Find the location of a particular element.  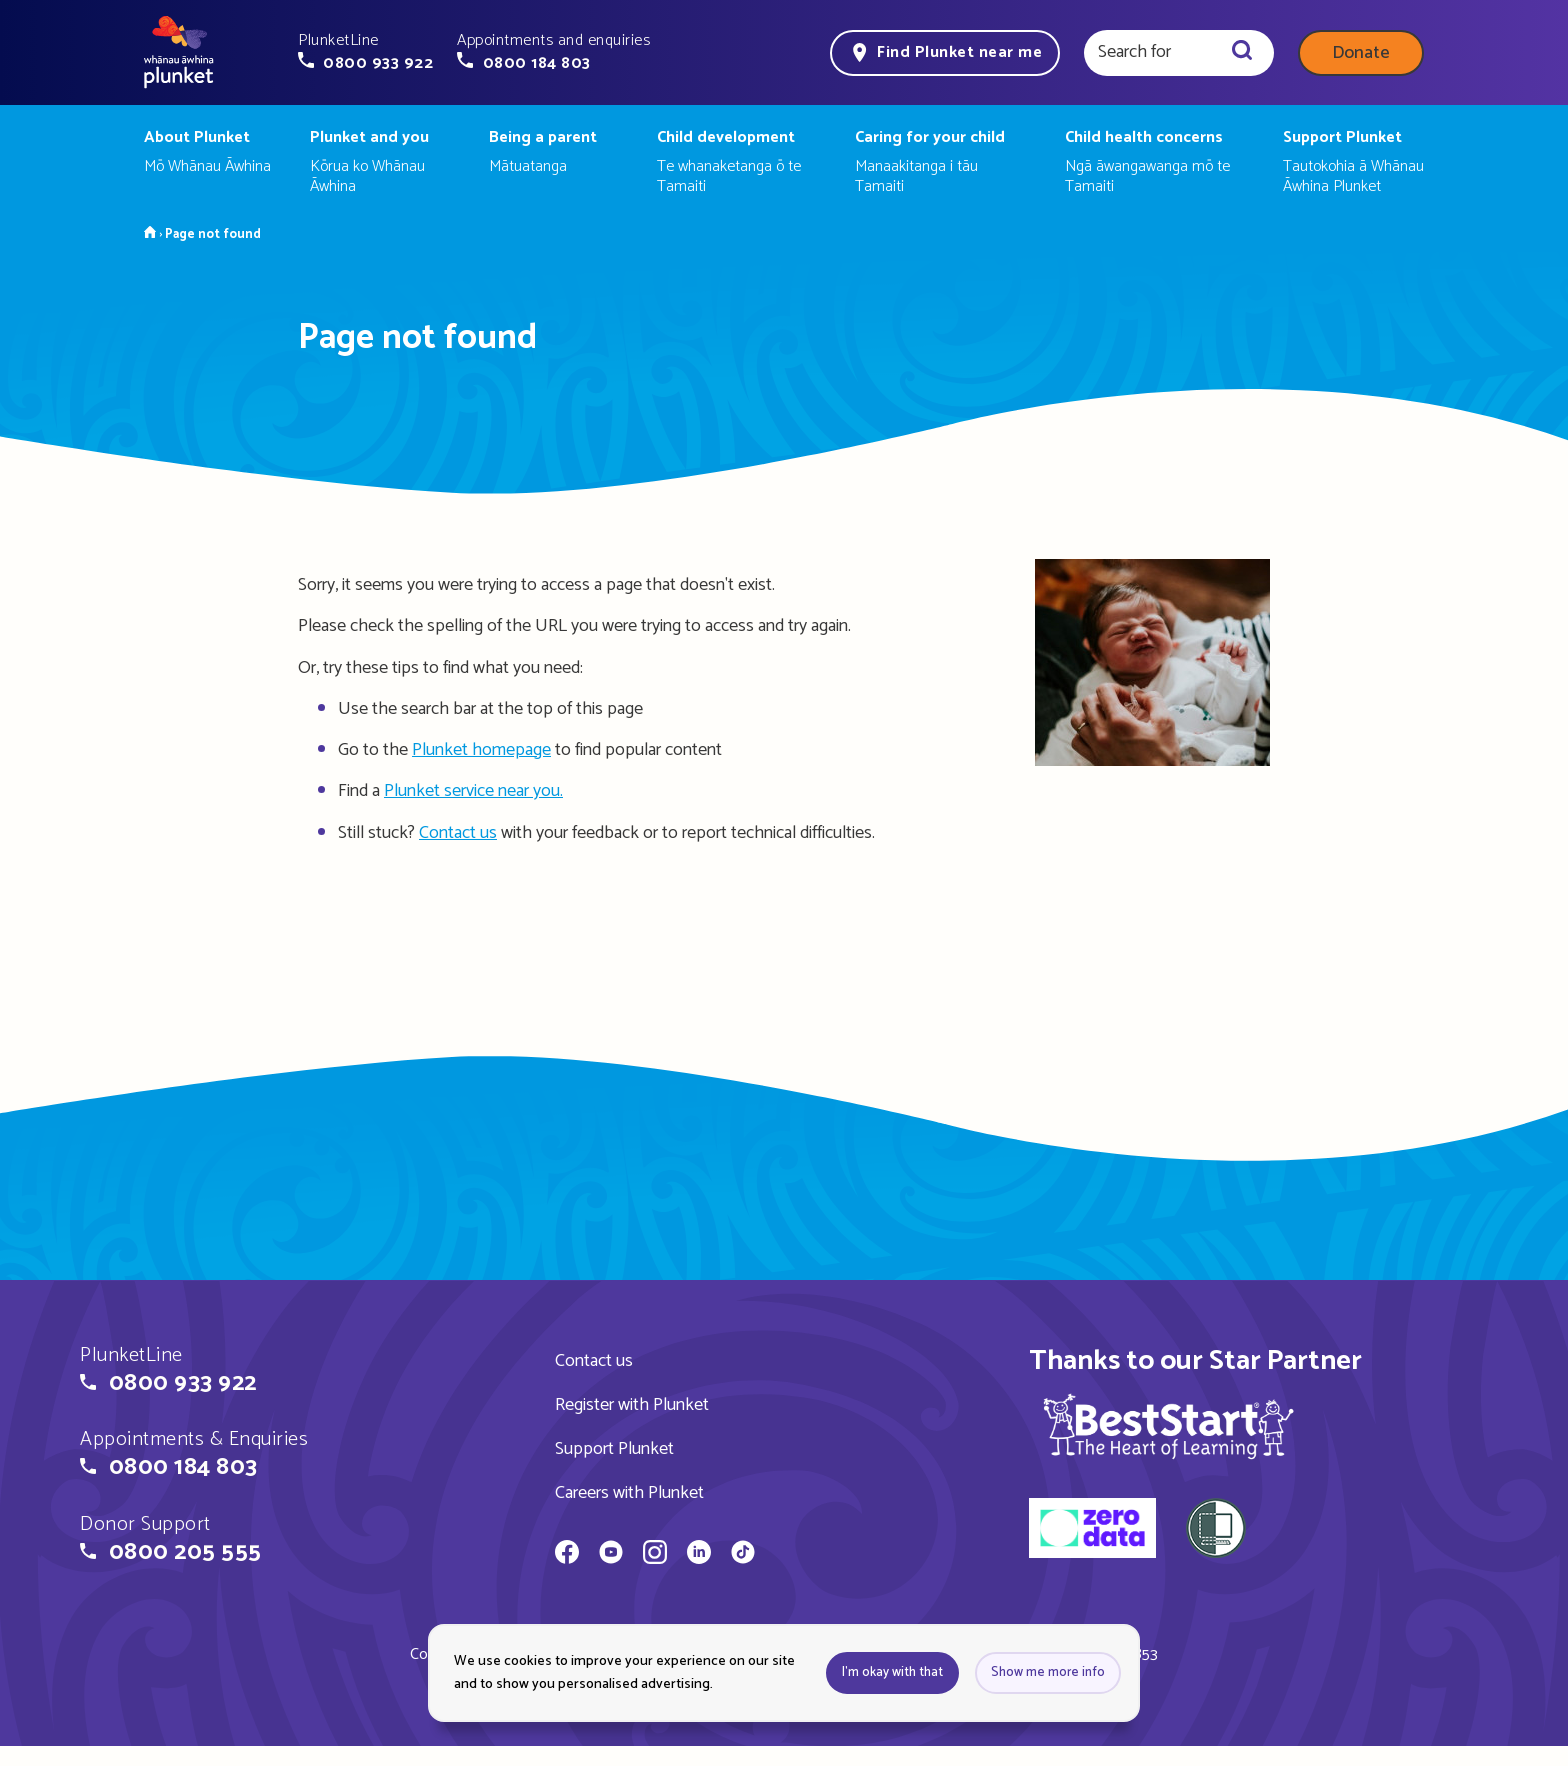

[Home page] is located at coordinates (179, 53).